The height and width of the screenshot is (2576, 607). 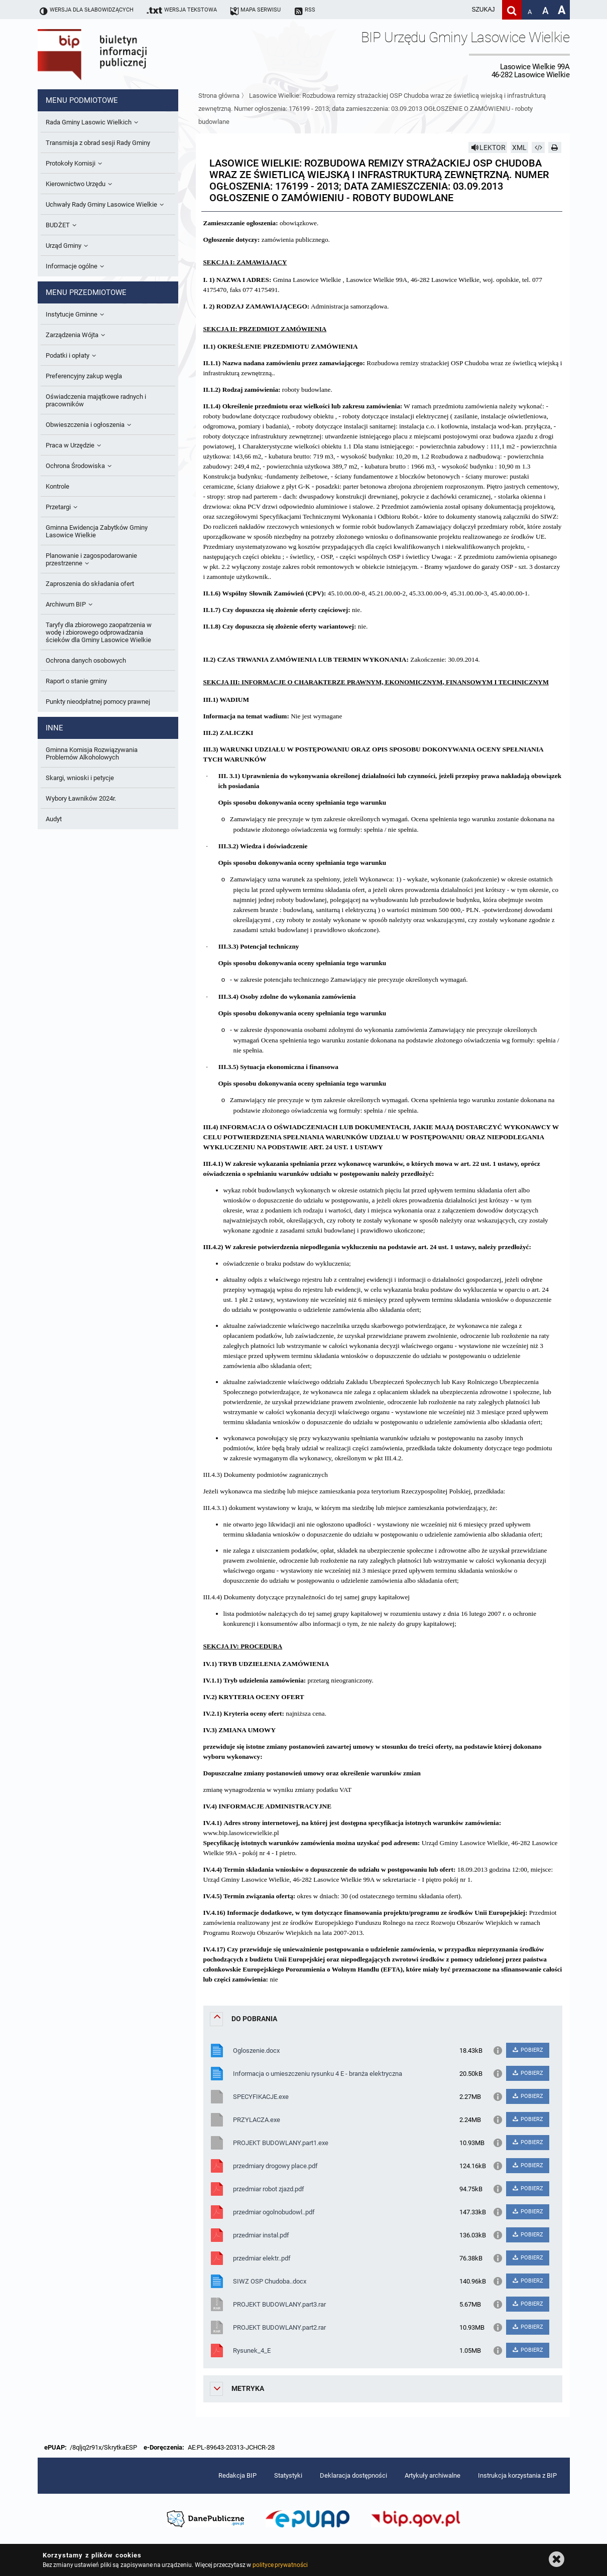 What do you see at coordinates (517, 2475) in the screenshot?
I see `Instrukcja korzystania z BIP` at bounding box center [517, 2475].